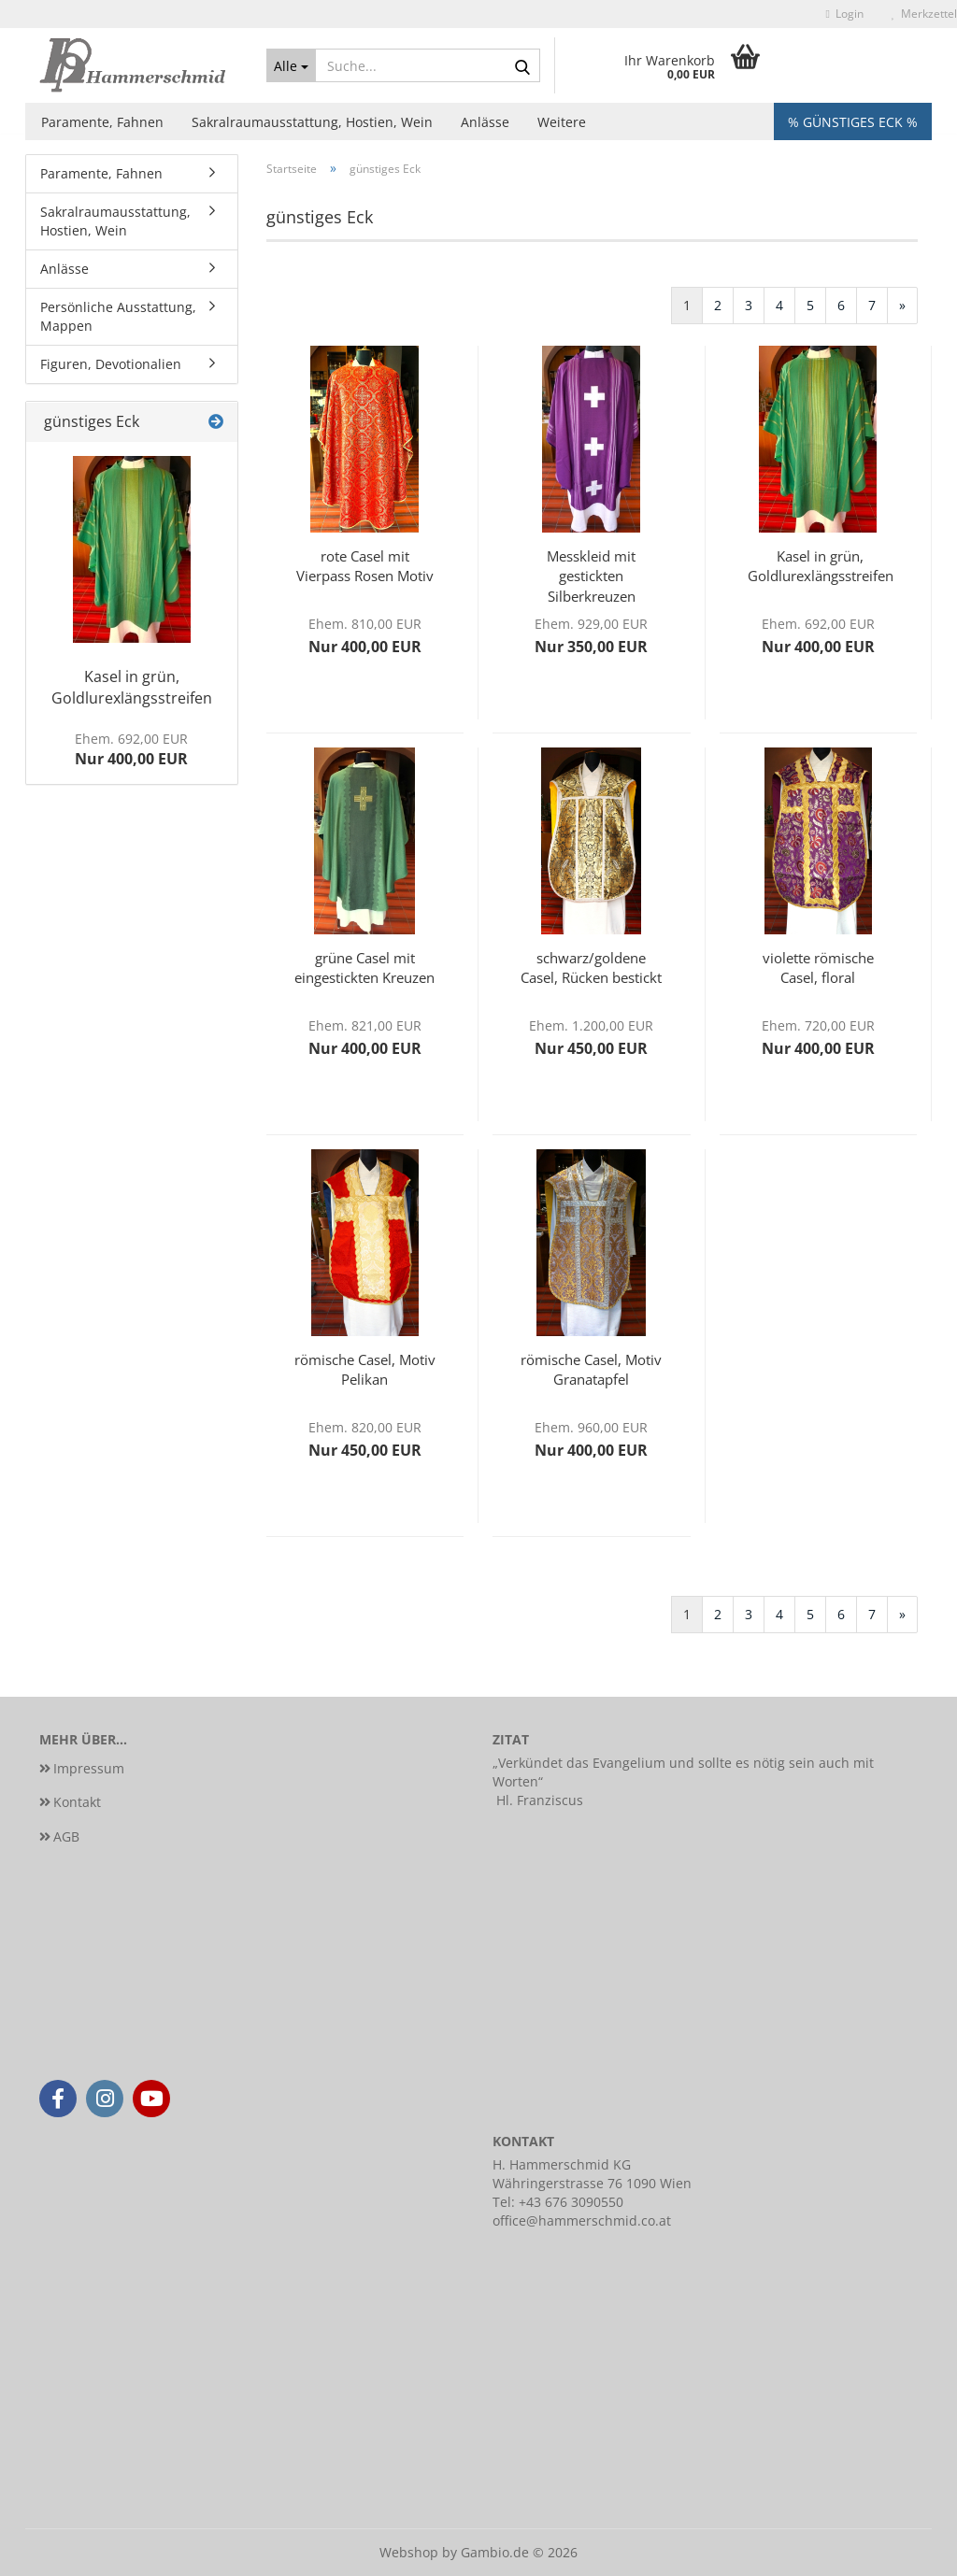 This screenshot has height=2576, width=957. I want to click on Weitere, so click(561, 122).